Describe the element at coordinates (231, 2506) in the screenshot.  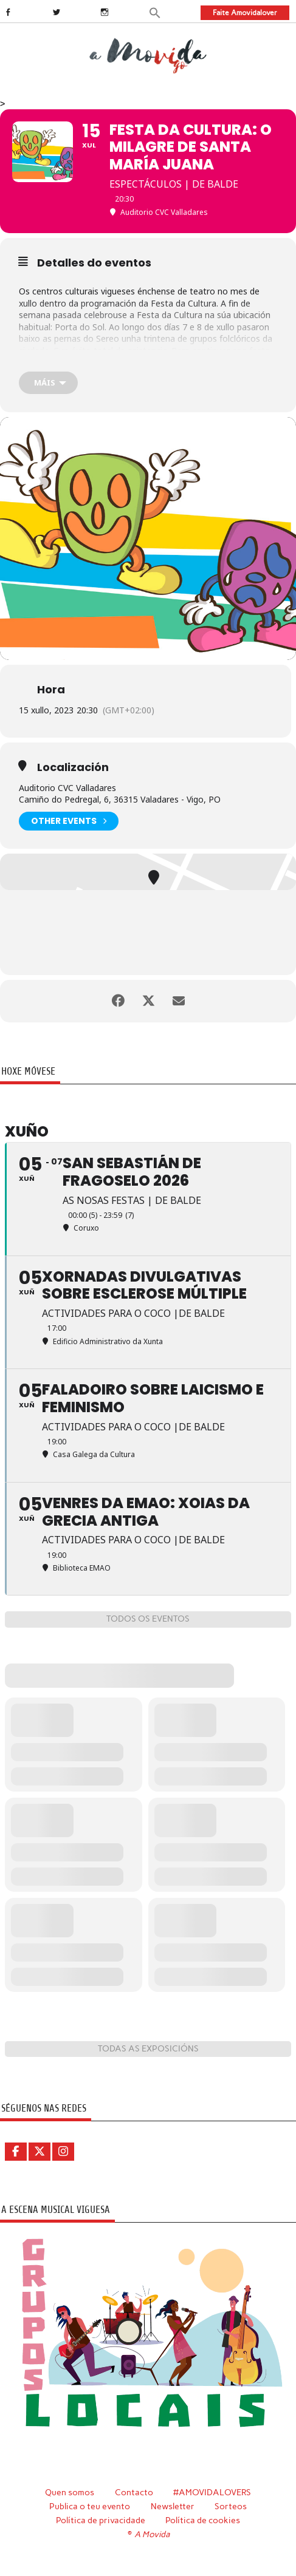
I see `Sorteos` at that location.